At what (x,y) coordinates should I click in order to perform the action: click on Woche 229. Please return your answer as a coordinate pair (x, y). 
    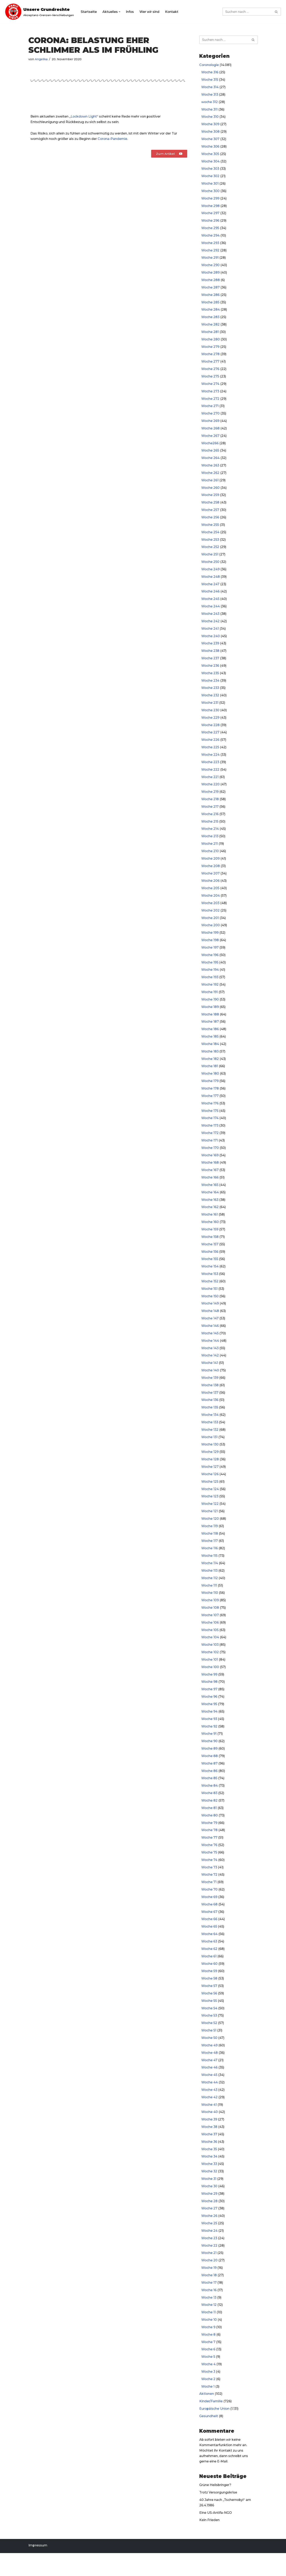
    Looking at the image, I should click on (210, 724).